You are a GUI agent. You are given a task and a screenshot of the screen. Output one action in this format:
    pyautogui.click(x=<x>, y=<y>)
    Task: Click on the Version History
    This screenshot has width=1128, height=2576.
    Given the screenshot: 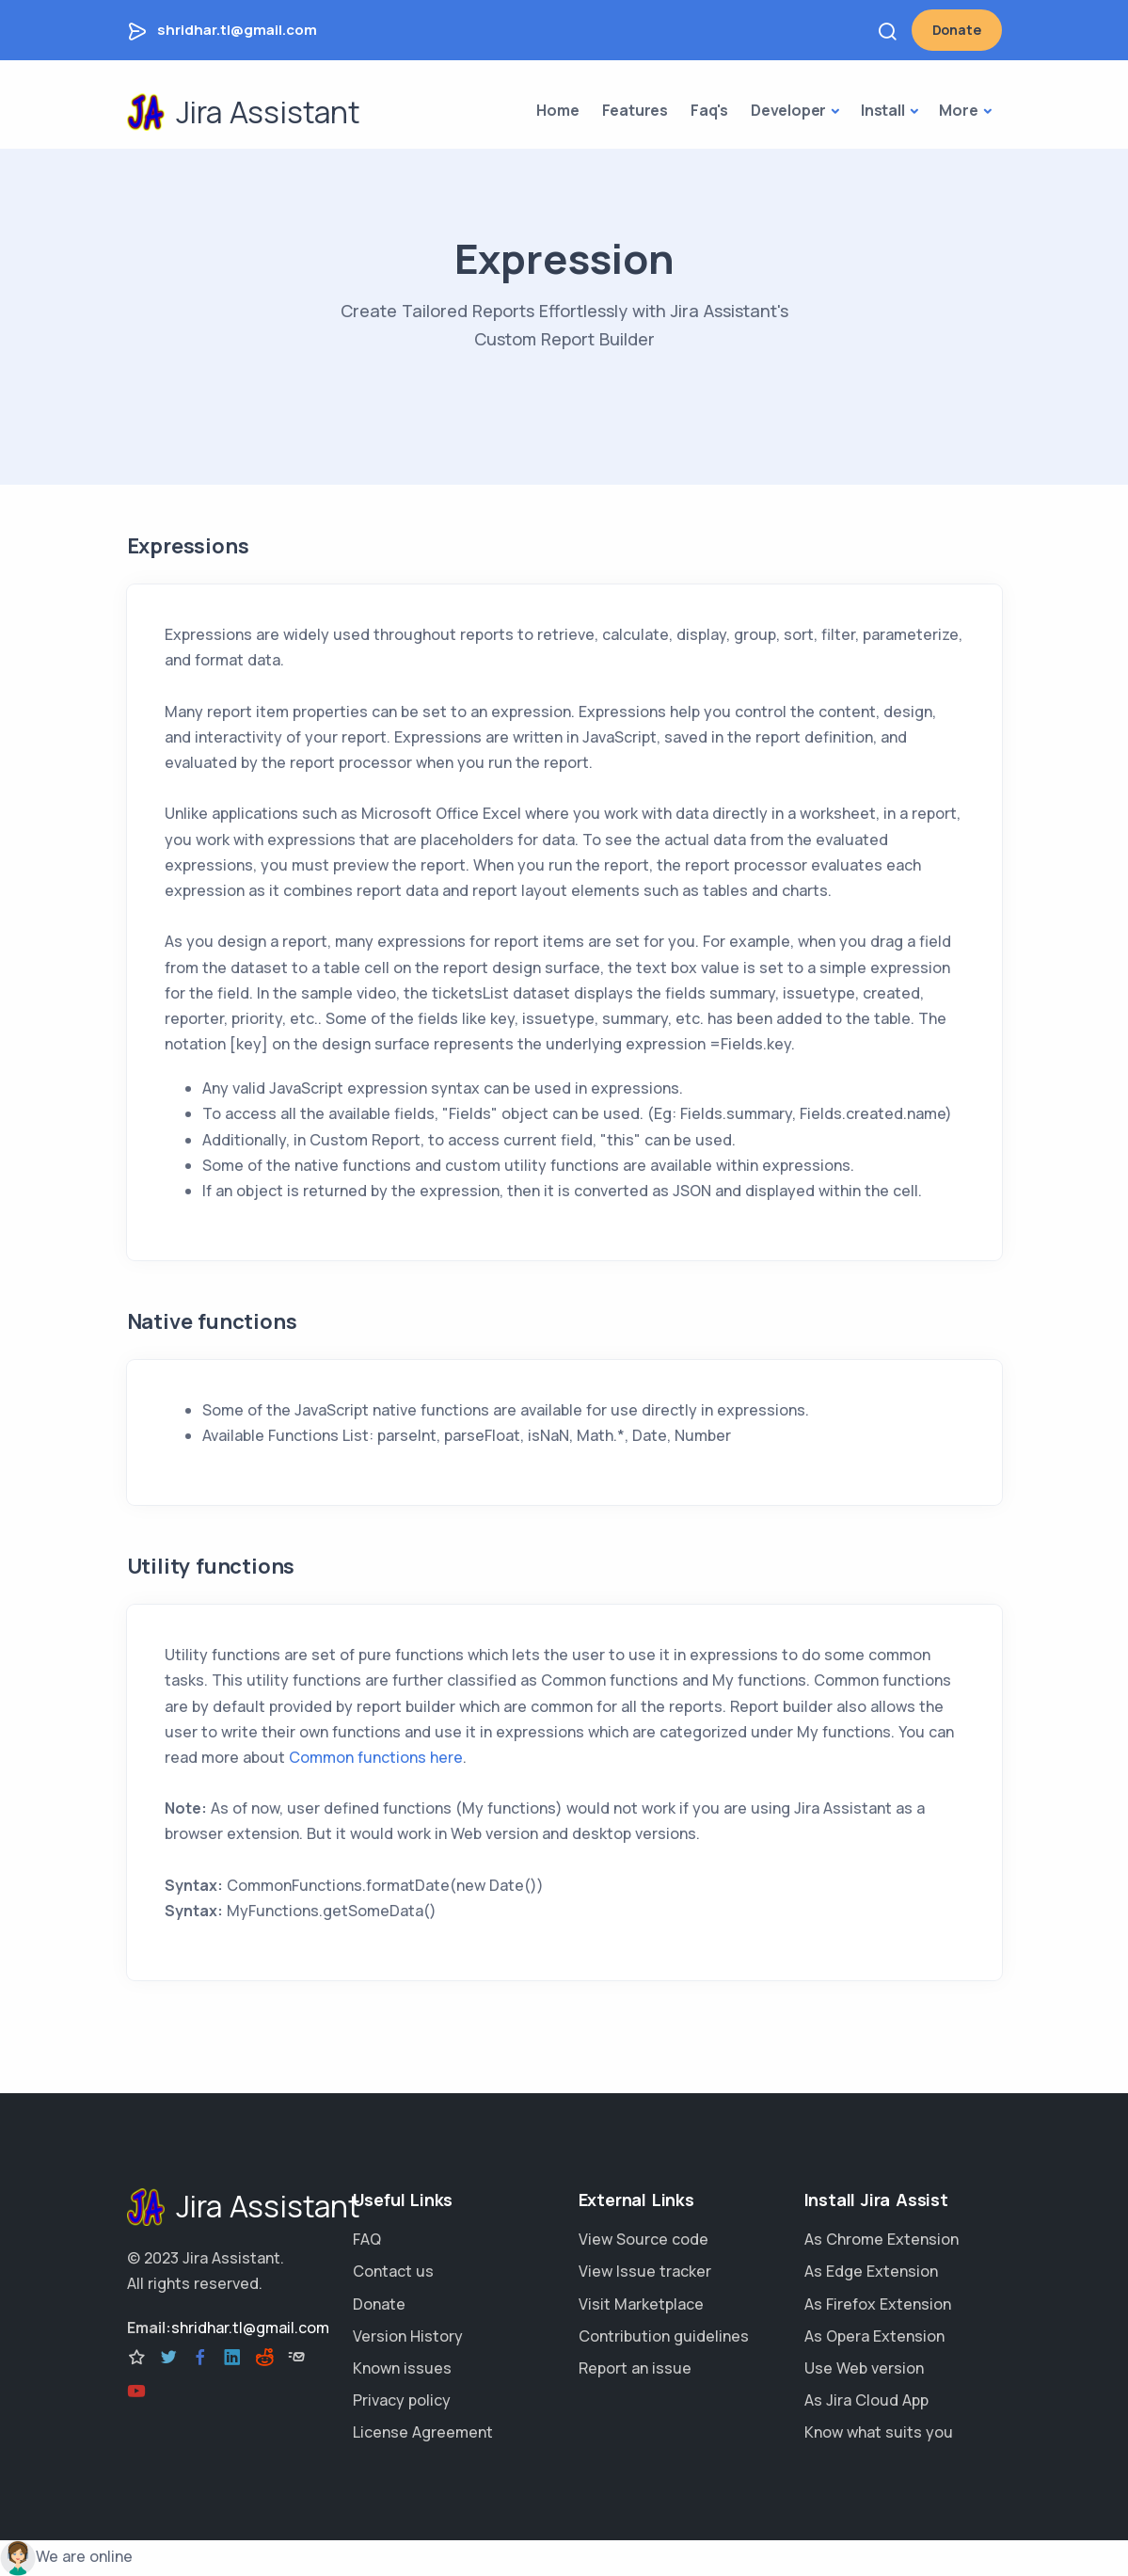 What is the action you would take?
    pyautogui.click(x=408, y=2336)
    